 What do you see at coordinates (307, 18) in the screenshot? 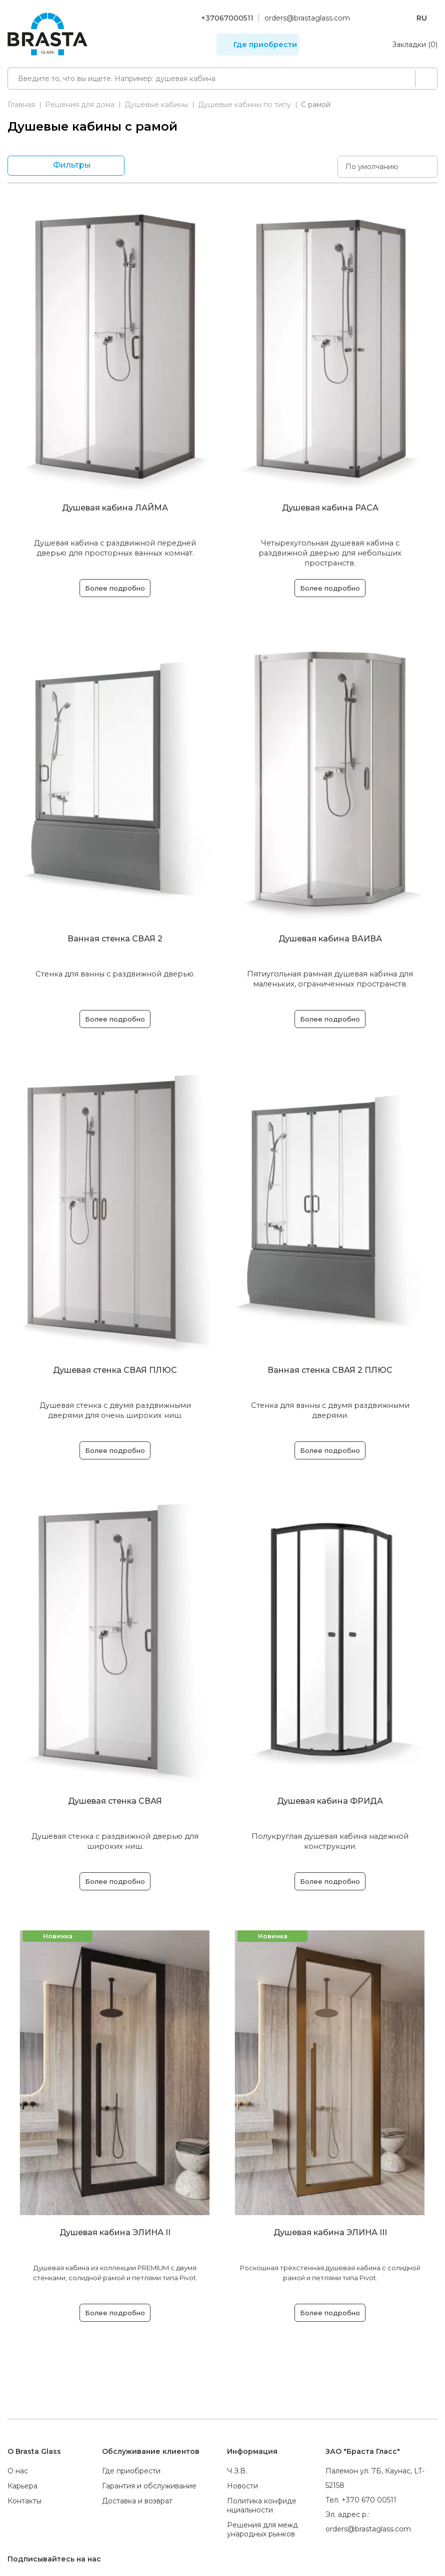
I see `orders@brastaglass.com` at bounding box center [307, 18].